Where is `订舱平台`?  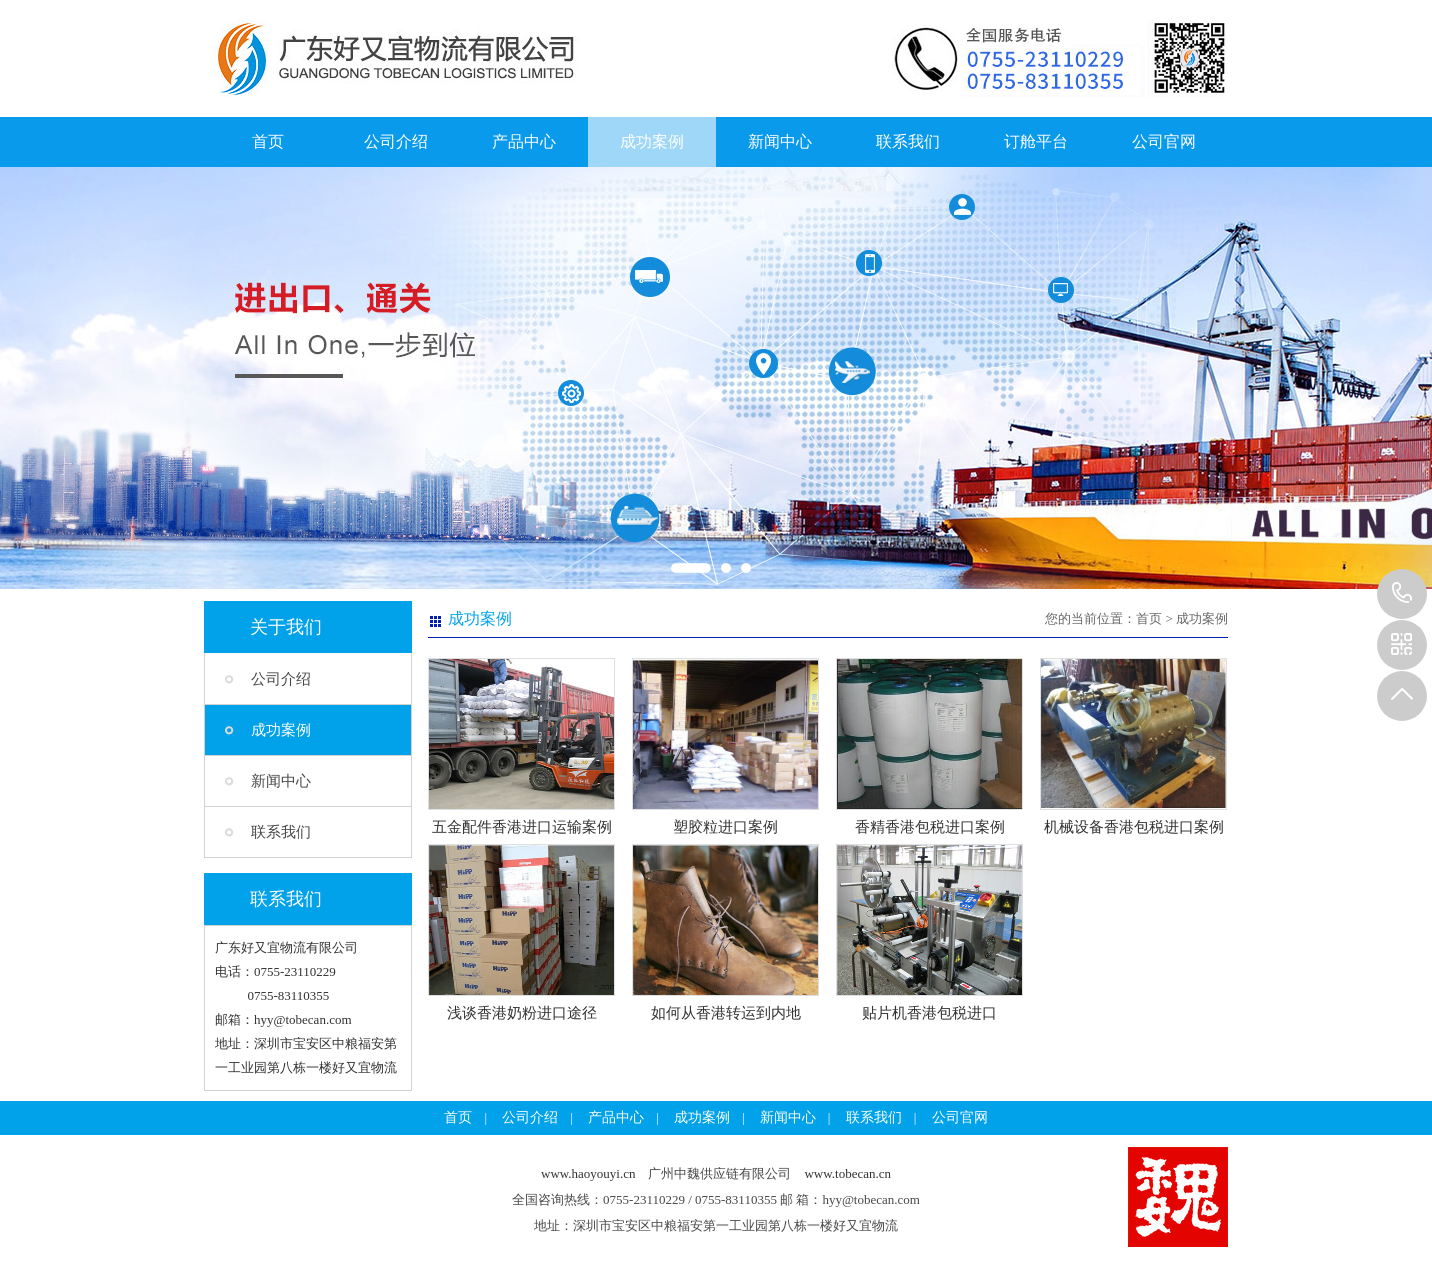
订舱平台 is located at coordinates (1036, 141).